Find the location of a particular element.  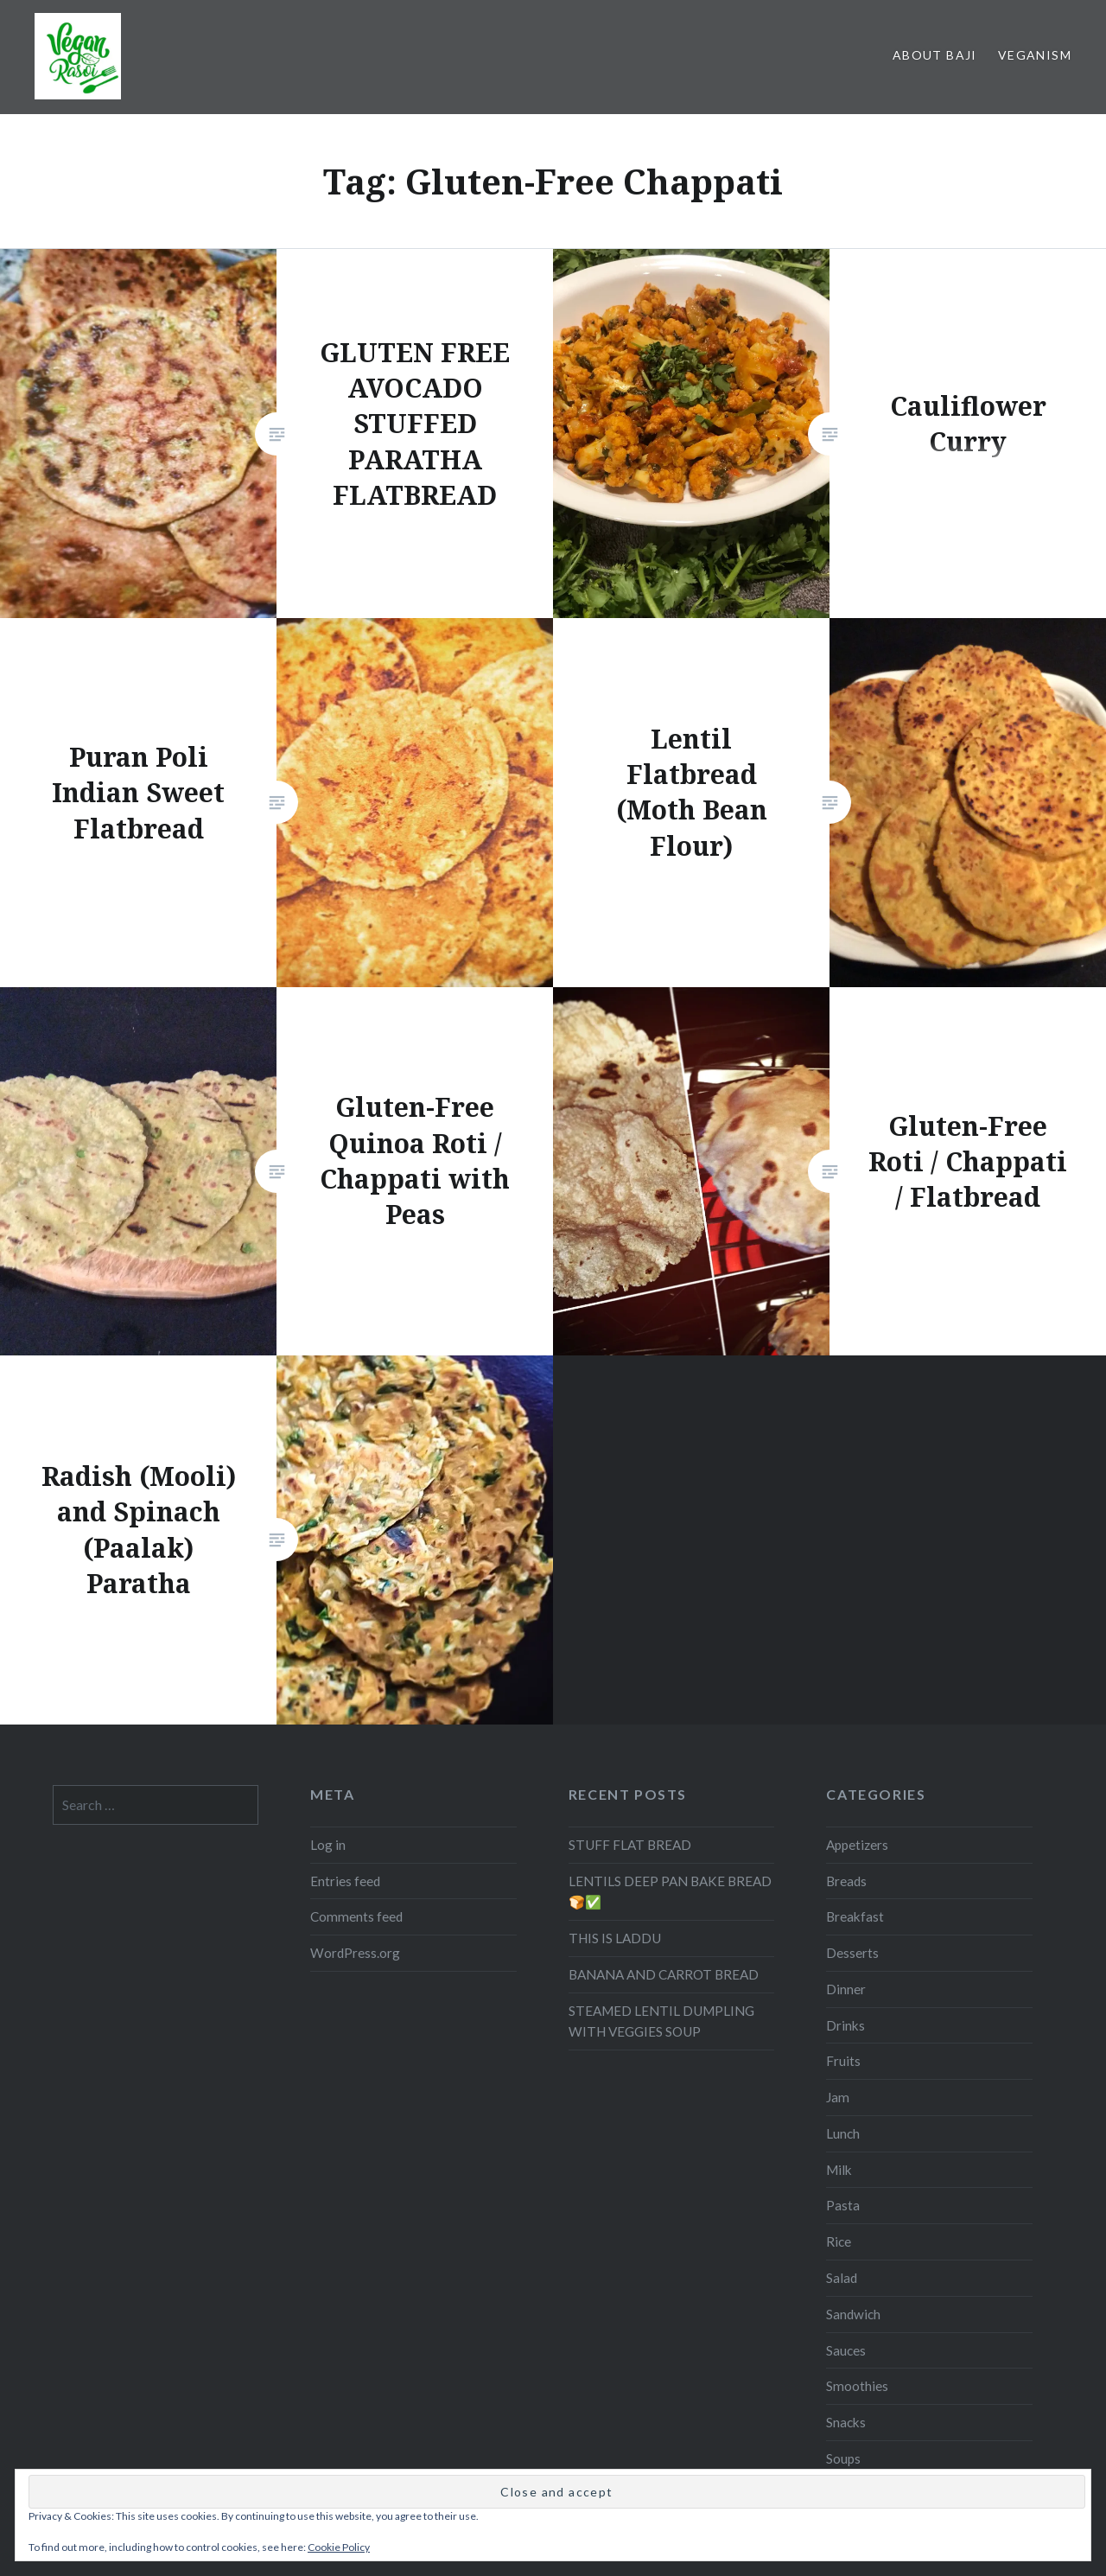

Veganism is located at coordinates (1034, 55).